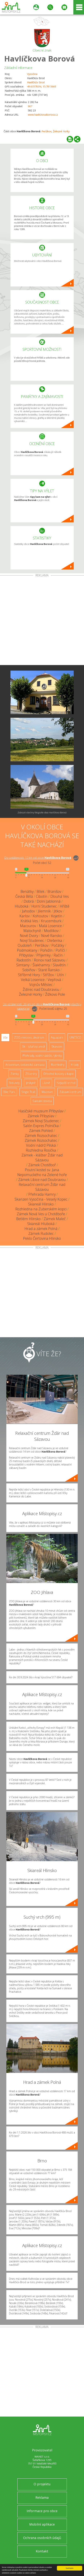  Describe the element at coordinates (28, 969) in the screenshot. I see `Sobíňov` at that location.